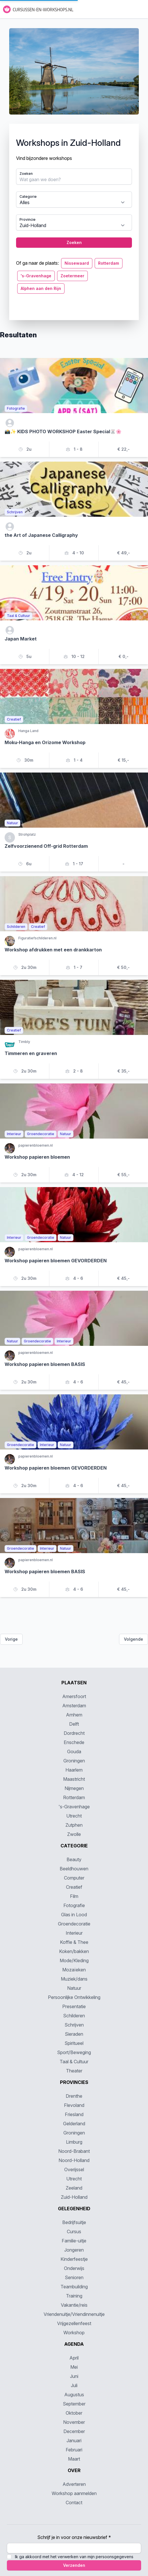 This screenshot has height=2576, width=148. Describe the element at coordinates (74, 2484) in the screenshot. I see `Adverteren` at that location.